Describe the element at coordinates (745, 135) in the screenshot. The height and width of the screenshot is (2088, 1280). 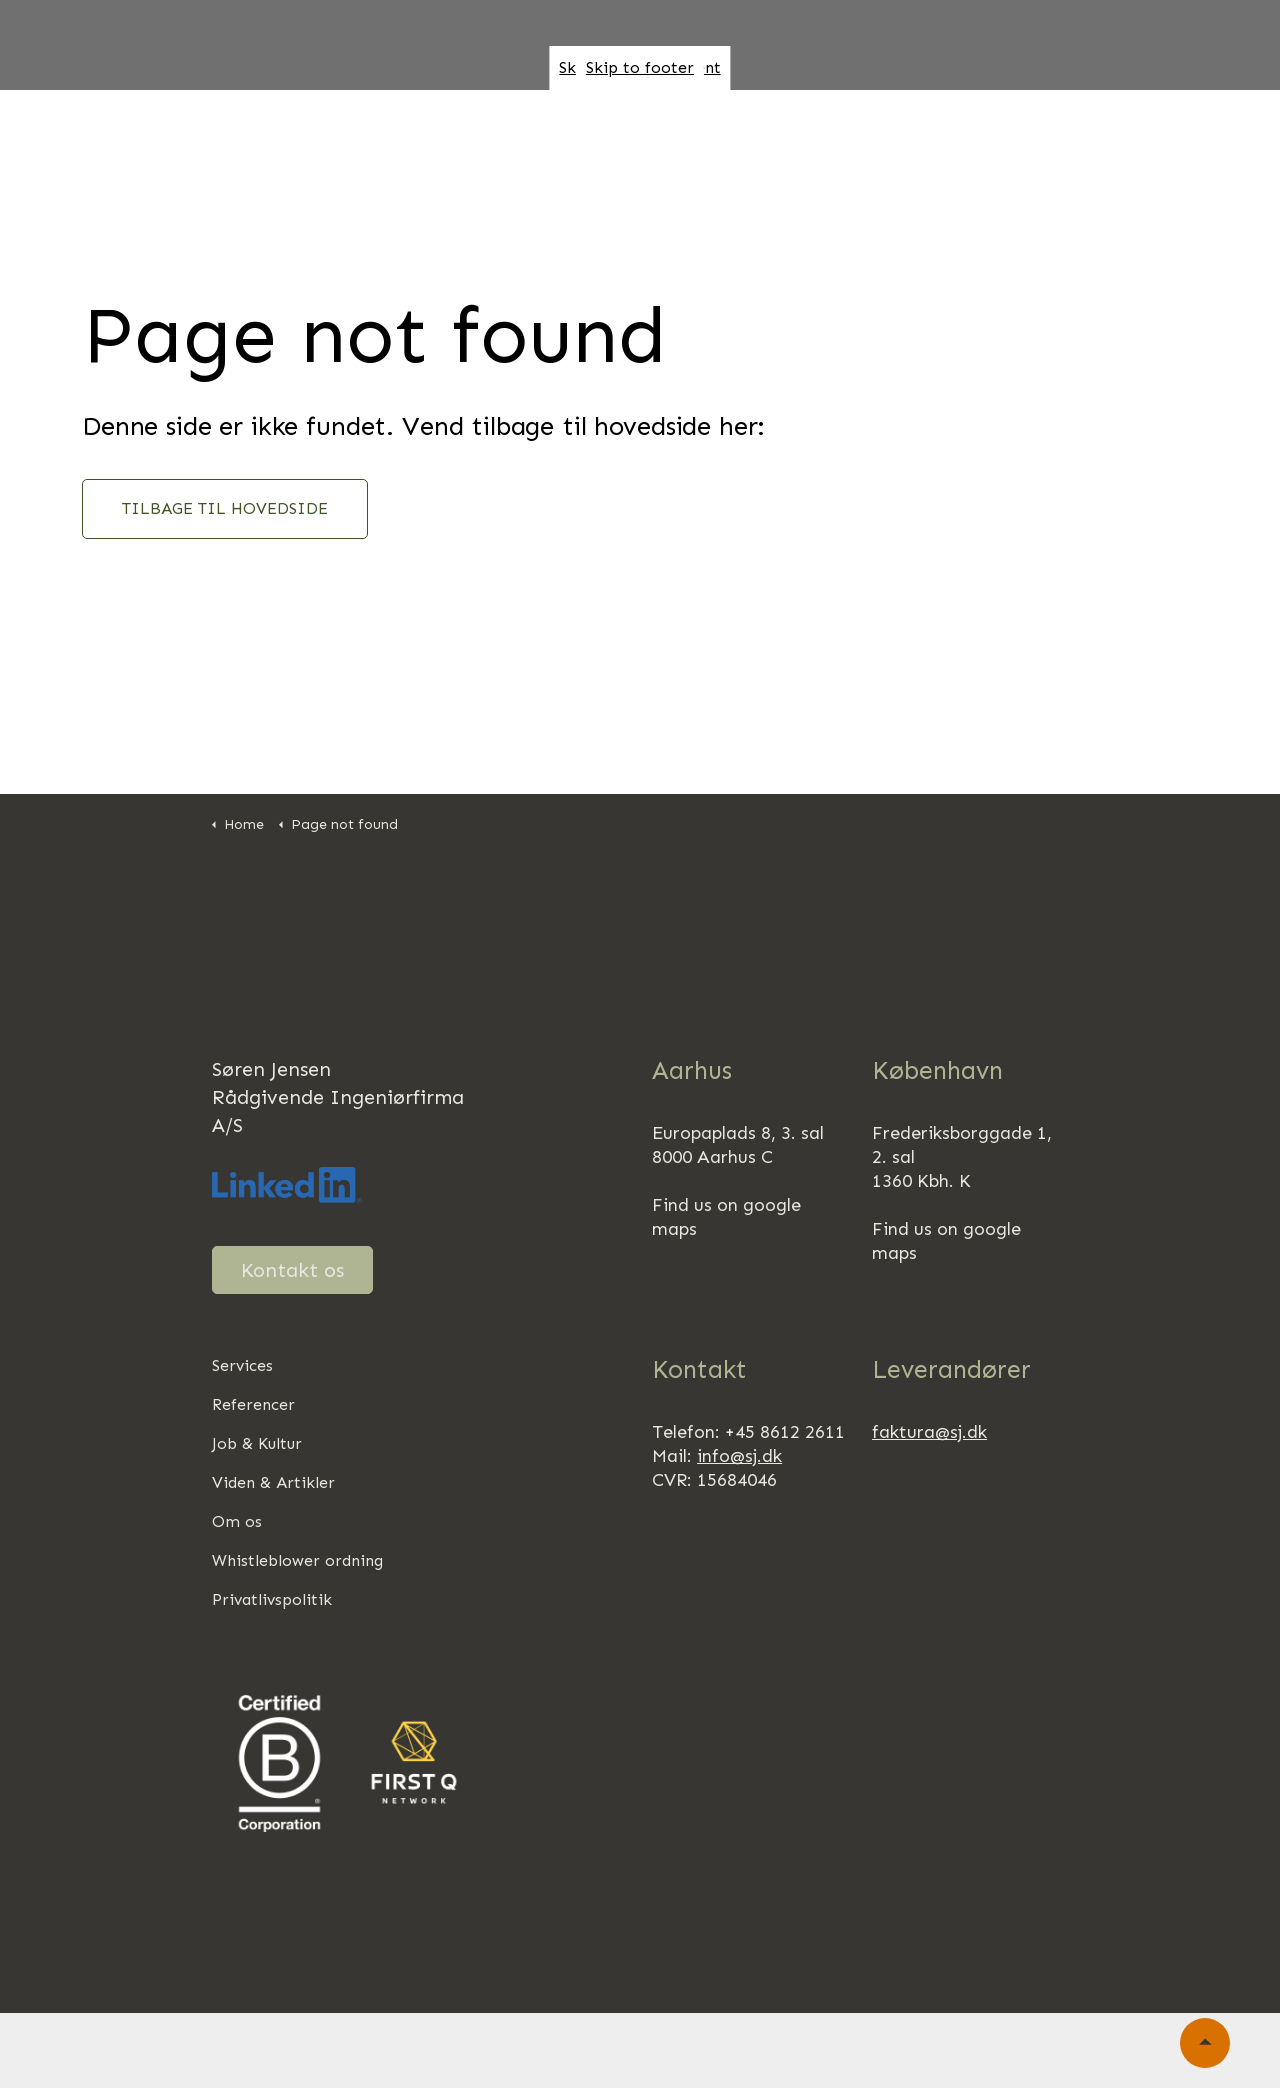
I see `Ansvarlighed` at that location.